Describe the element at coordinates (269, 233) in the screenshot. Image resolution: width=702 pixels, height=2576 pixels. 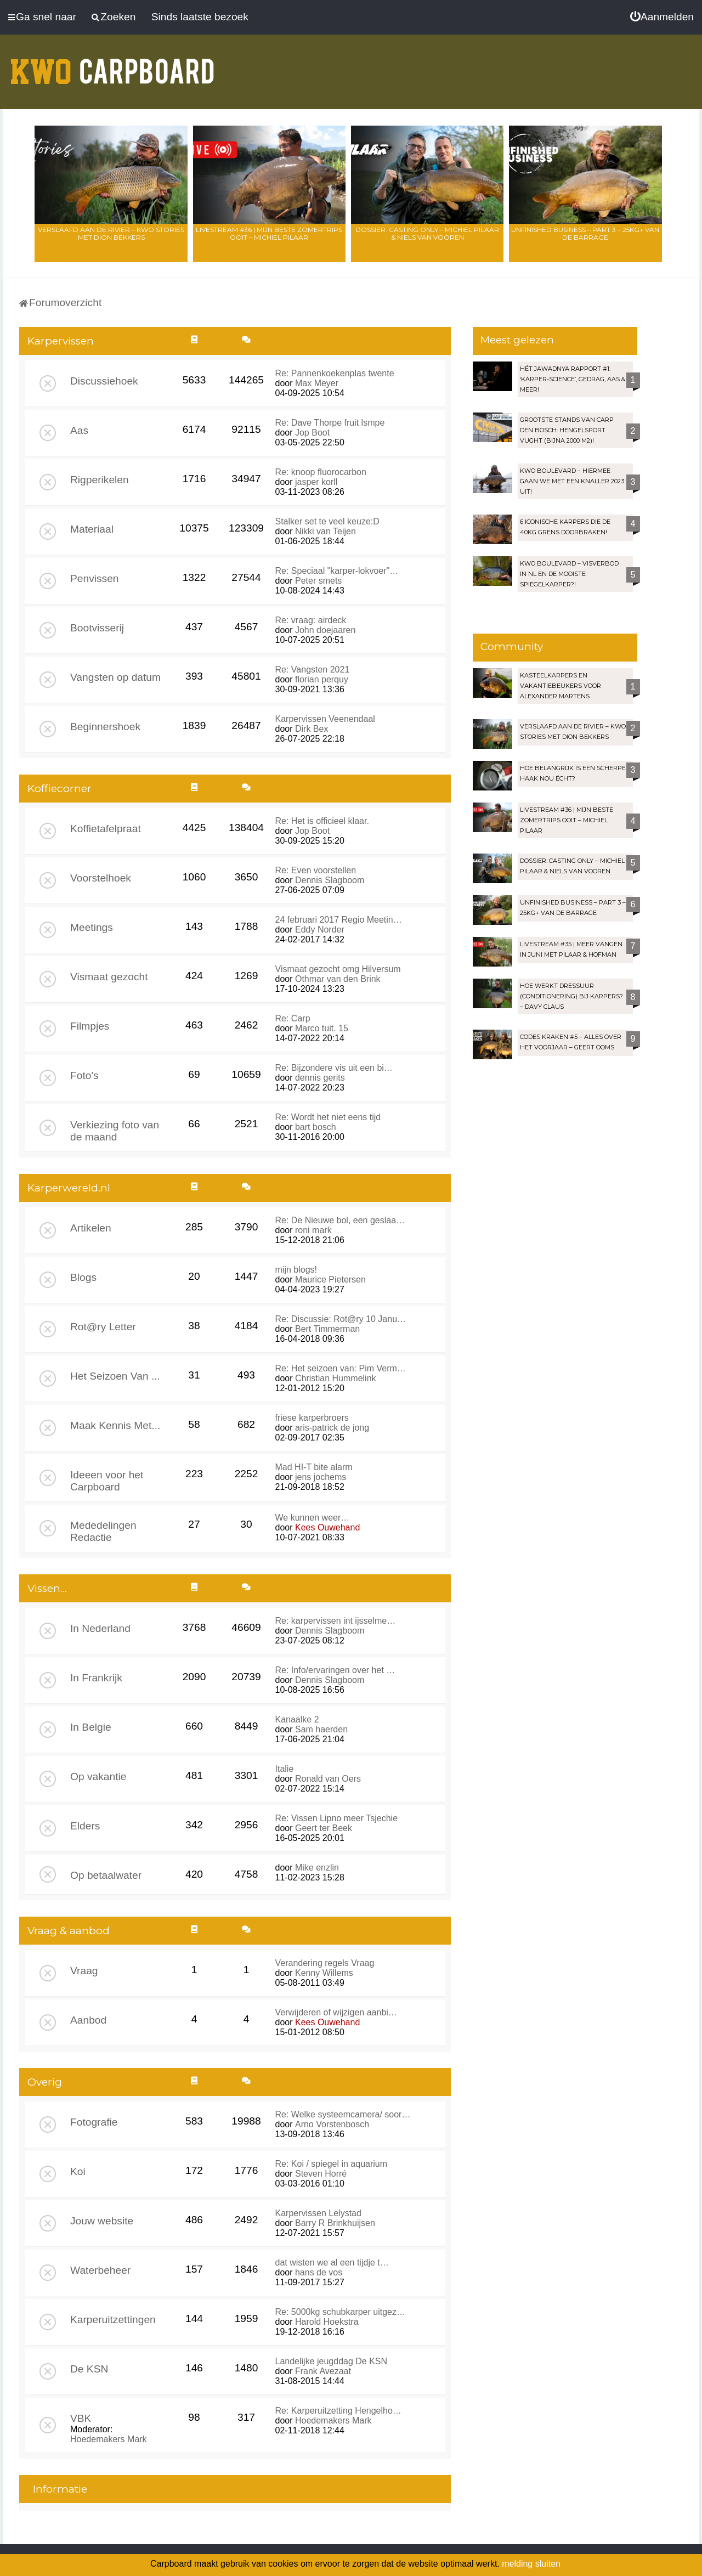
I see `LIVESTREAM #36 | Mijn beste zomertrips OOIT – Michiel Pilaar` at that location.